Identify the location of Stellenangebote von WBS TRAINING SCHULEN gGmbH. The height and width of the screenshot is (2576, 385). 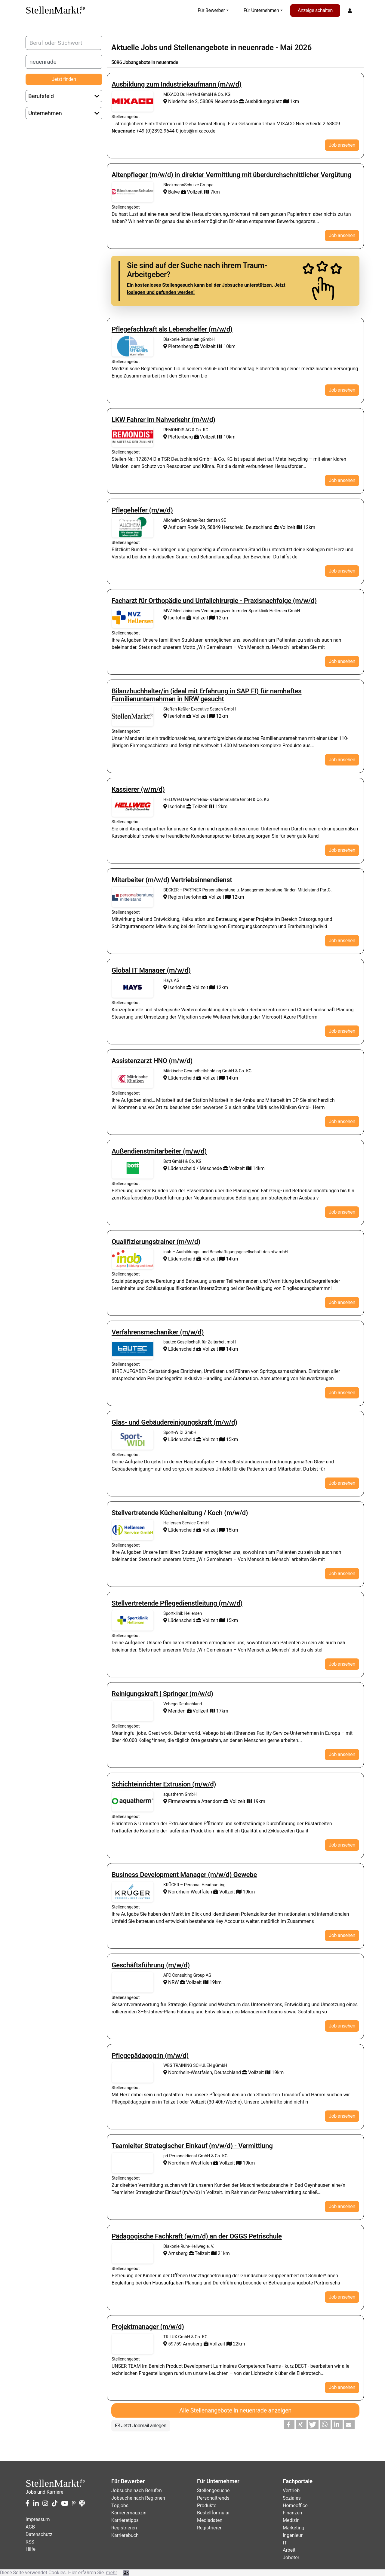
(133, 2072).